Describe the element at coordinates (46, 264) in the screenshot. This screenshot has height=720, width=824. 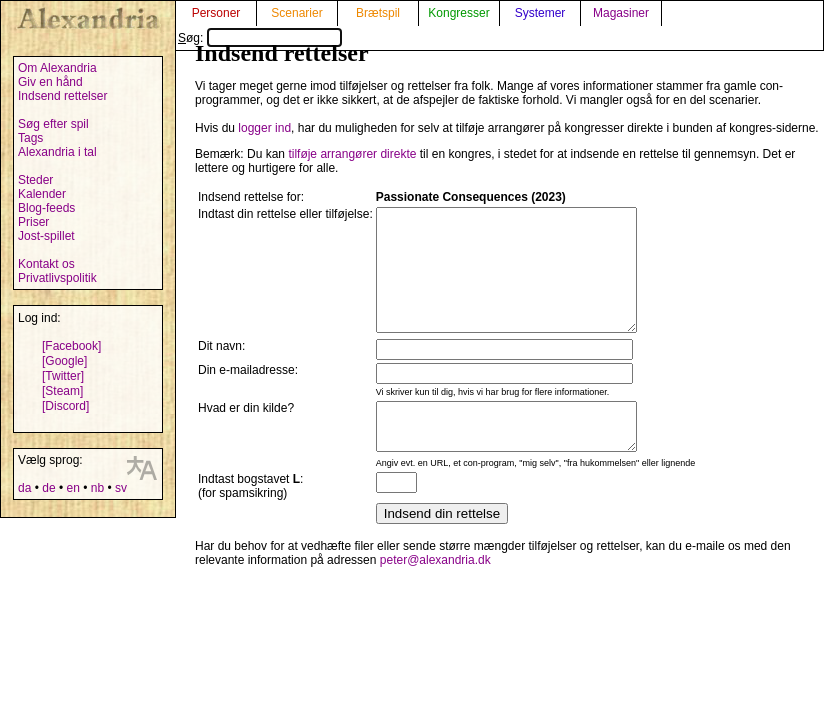
I see `Kontakt os` at that location.